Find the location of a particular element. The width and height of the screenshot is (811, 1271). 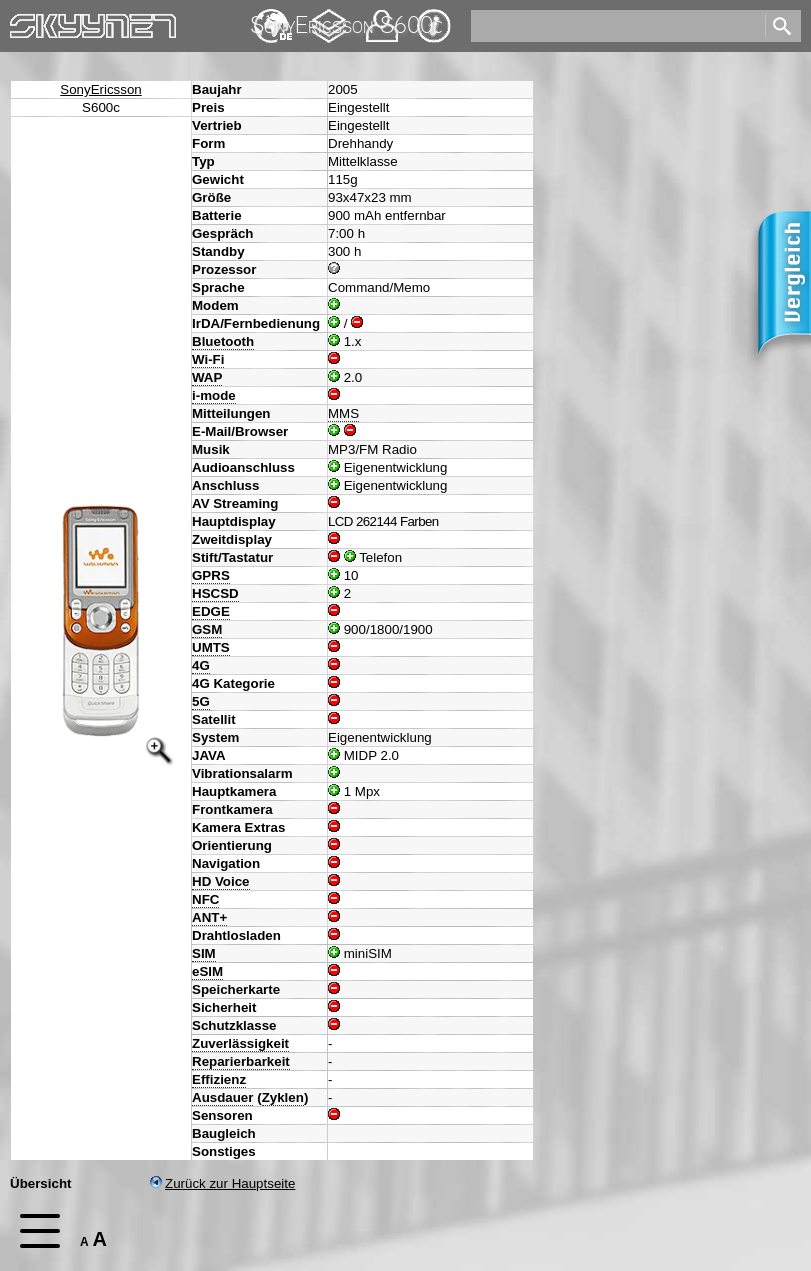

5G is located at coordinates (201, 701).